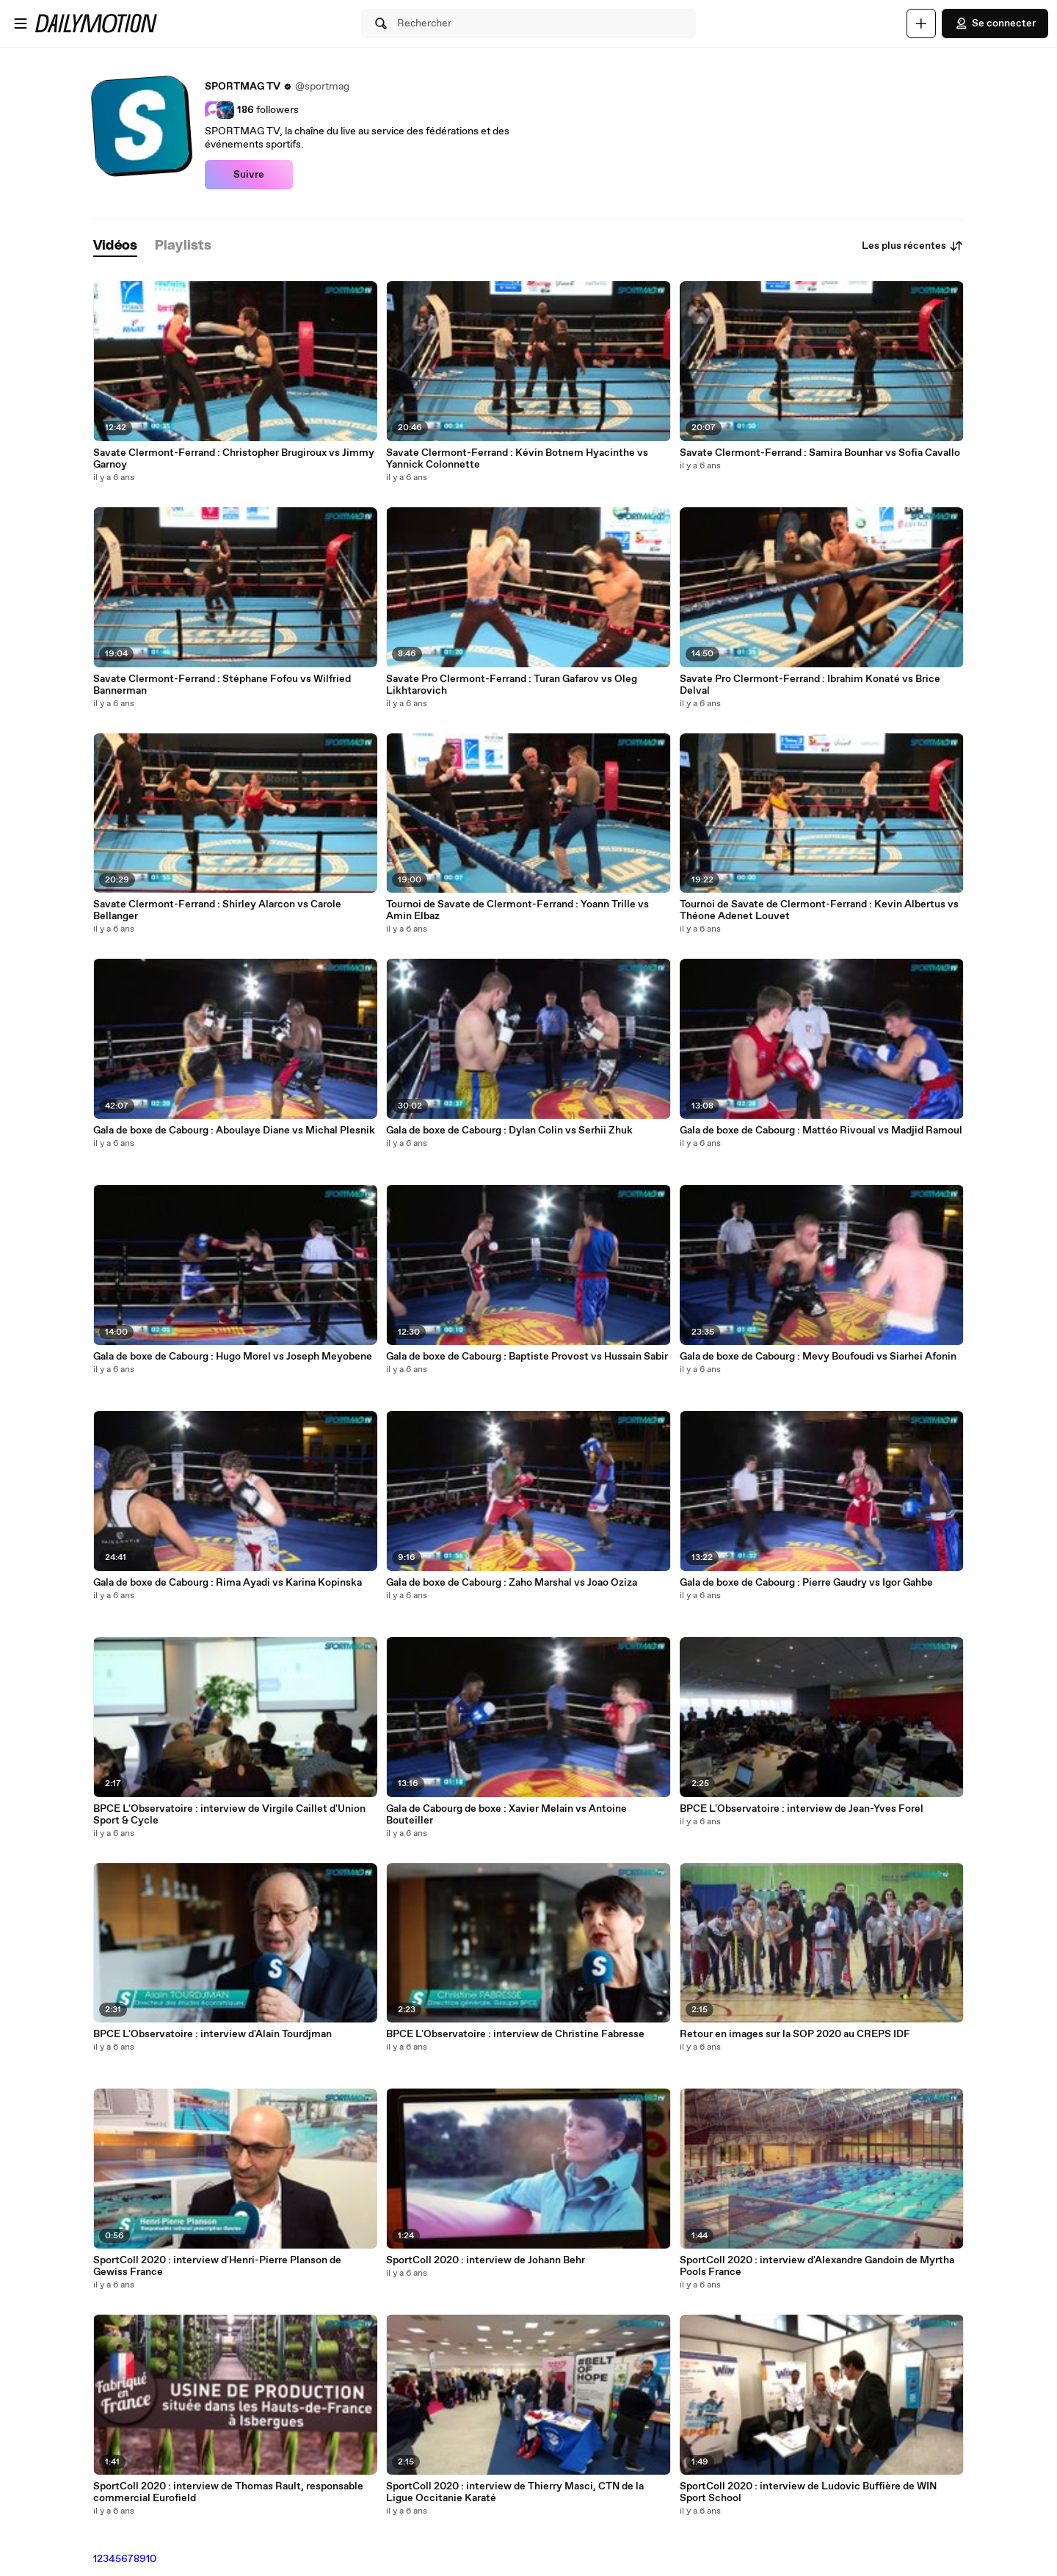 The height and width of the screenshot is (2576, 1057). I want to click on SportColl 2020 : interview de Thomas Rault, responsable commercial Eurofield, so click(228, 2492).